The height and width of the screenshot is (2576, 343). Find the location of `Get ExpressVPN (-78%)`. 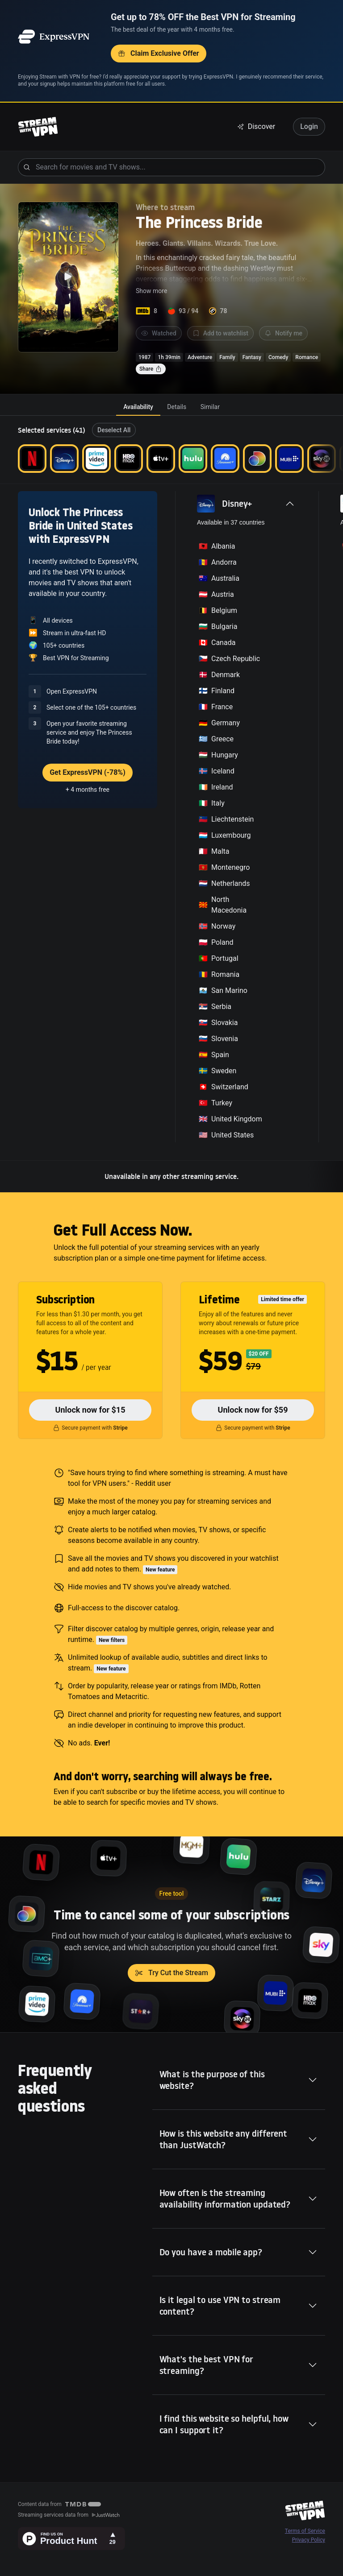

Get ExpressVPN (-78%) is located at coordinates (87, 772).